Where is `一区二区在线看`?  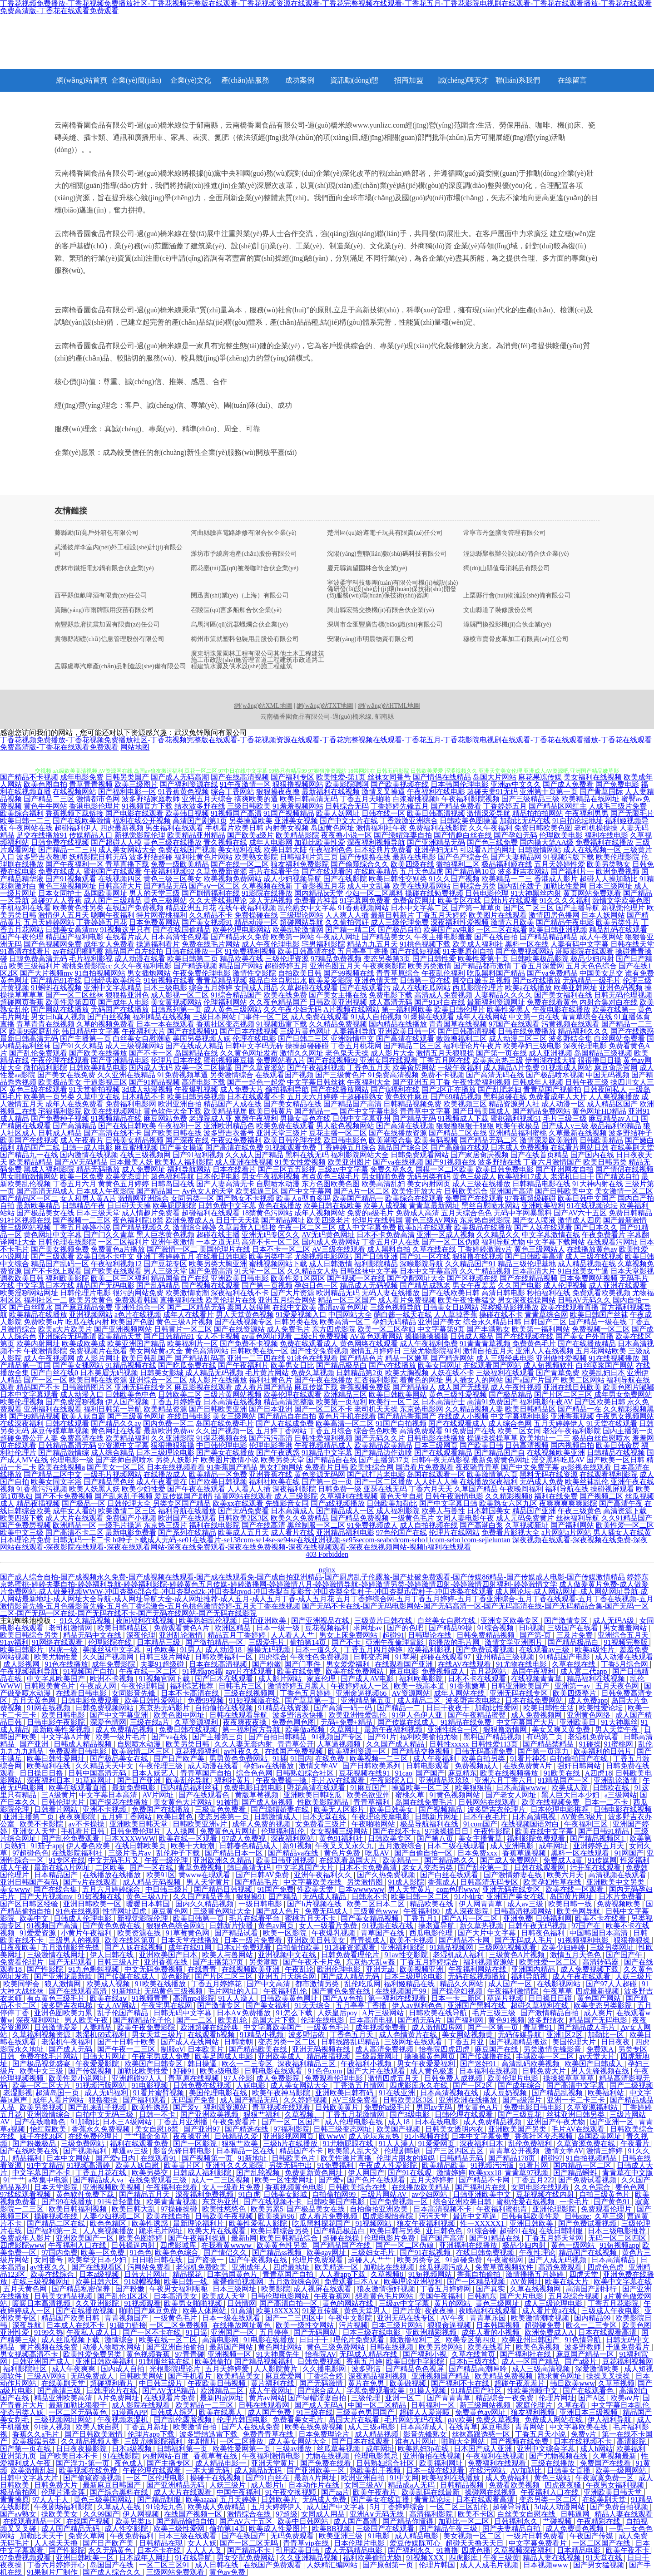
一区二区在线看 is located at coordinates (501, 929).